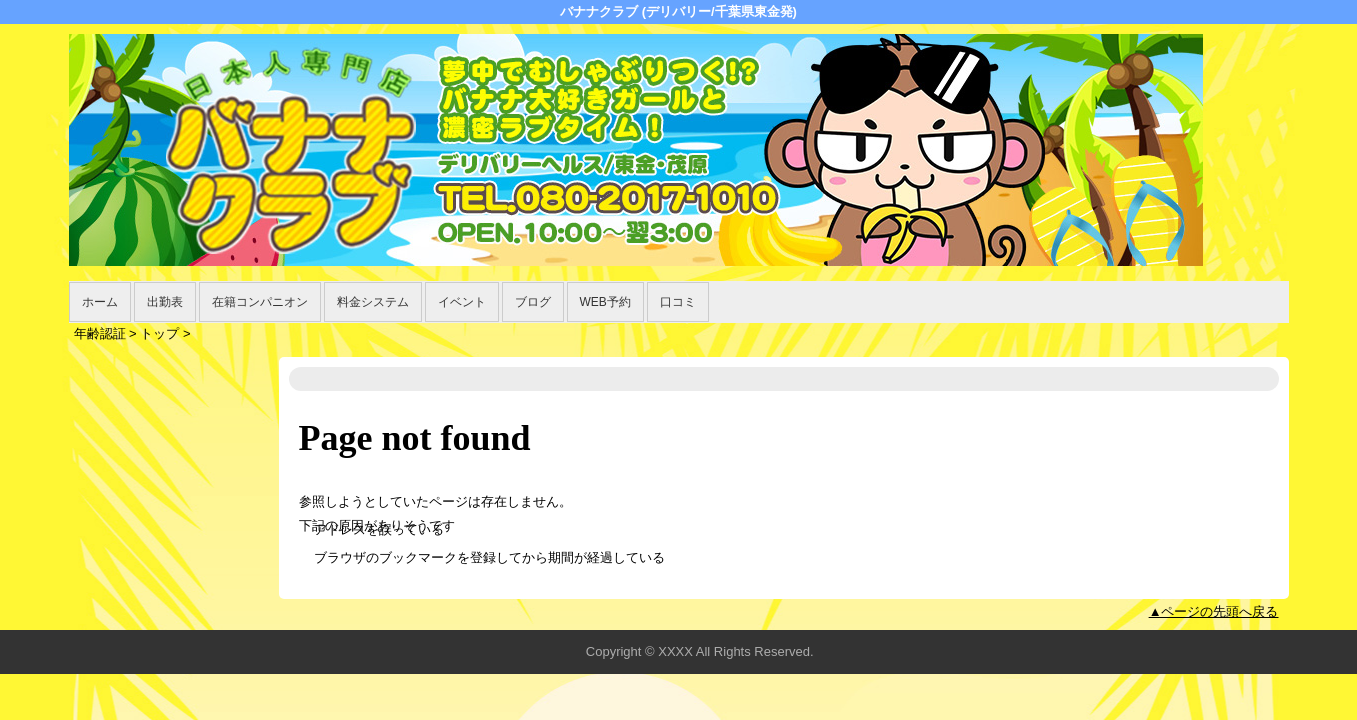 This screenshot has height=720, width=1357. What do you see at coordinates (100, 302) in the screenshot?
I see `ホーム` at bounding box center [100, 302].